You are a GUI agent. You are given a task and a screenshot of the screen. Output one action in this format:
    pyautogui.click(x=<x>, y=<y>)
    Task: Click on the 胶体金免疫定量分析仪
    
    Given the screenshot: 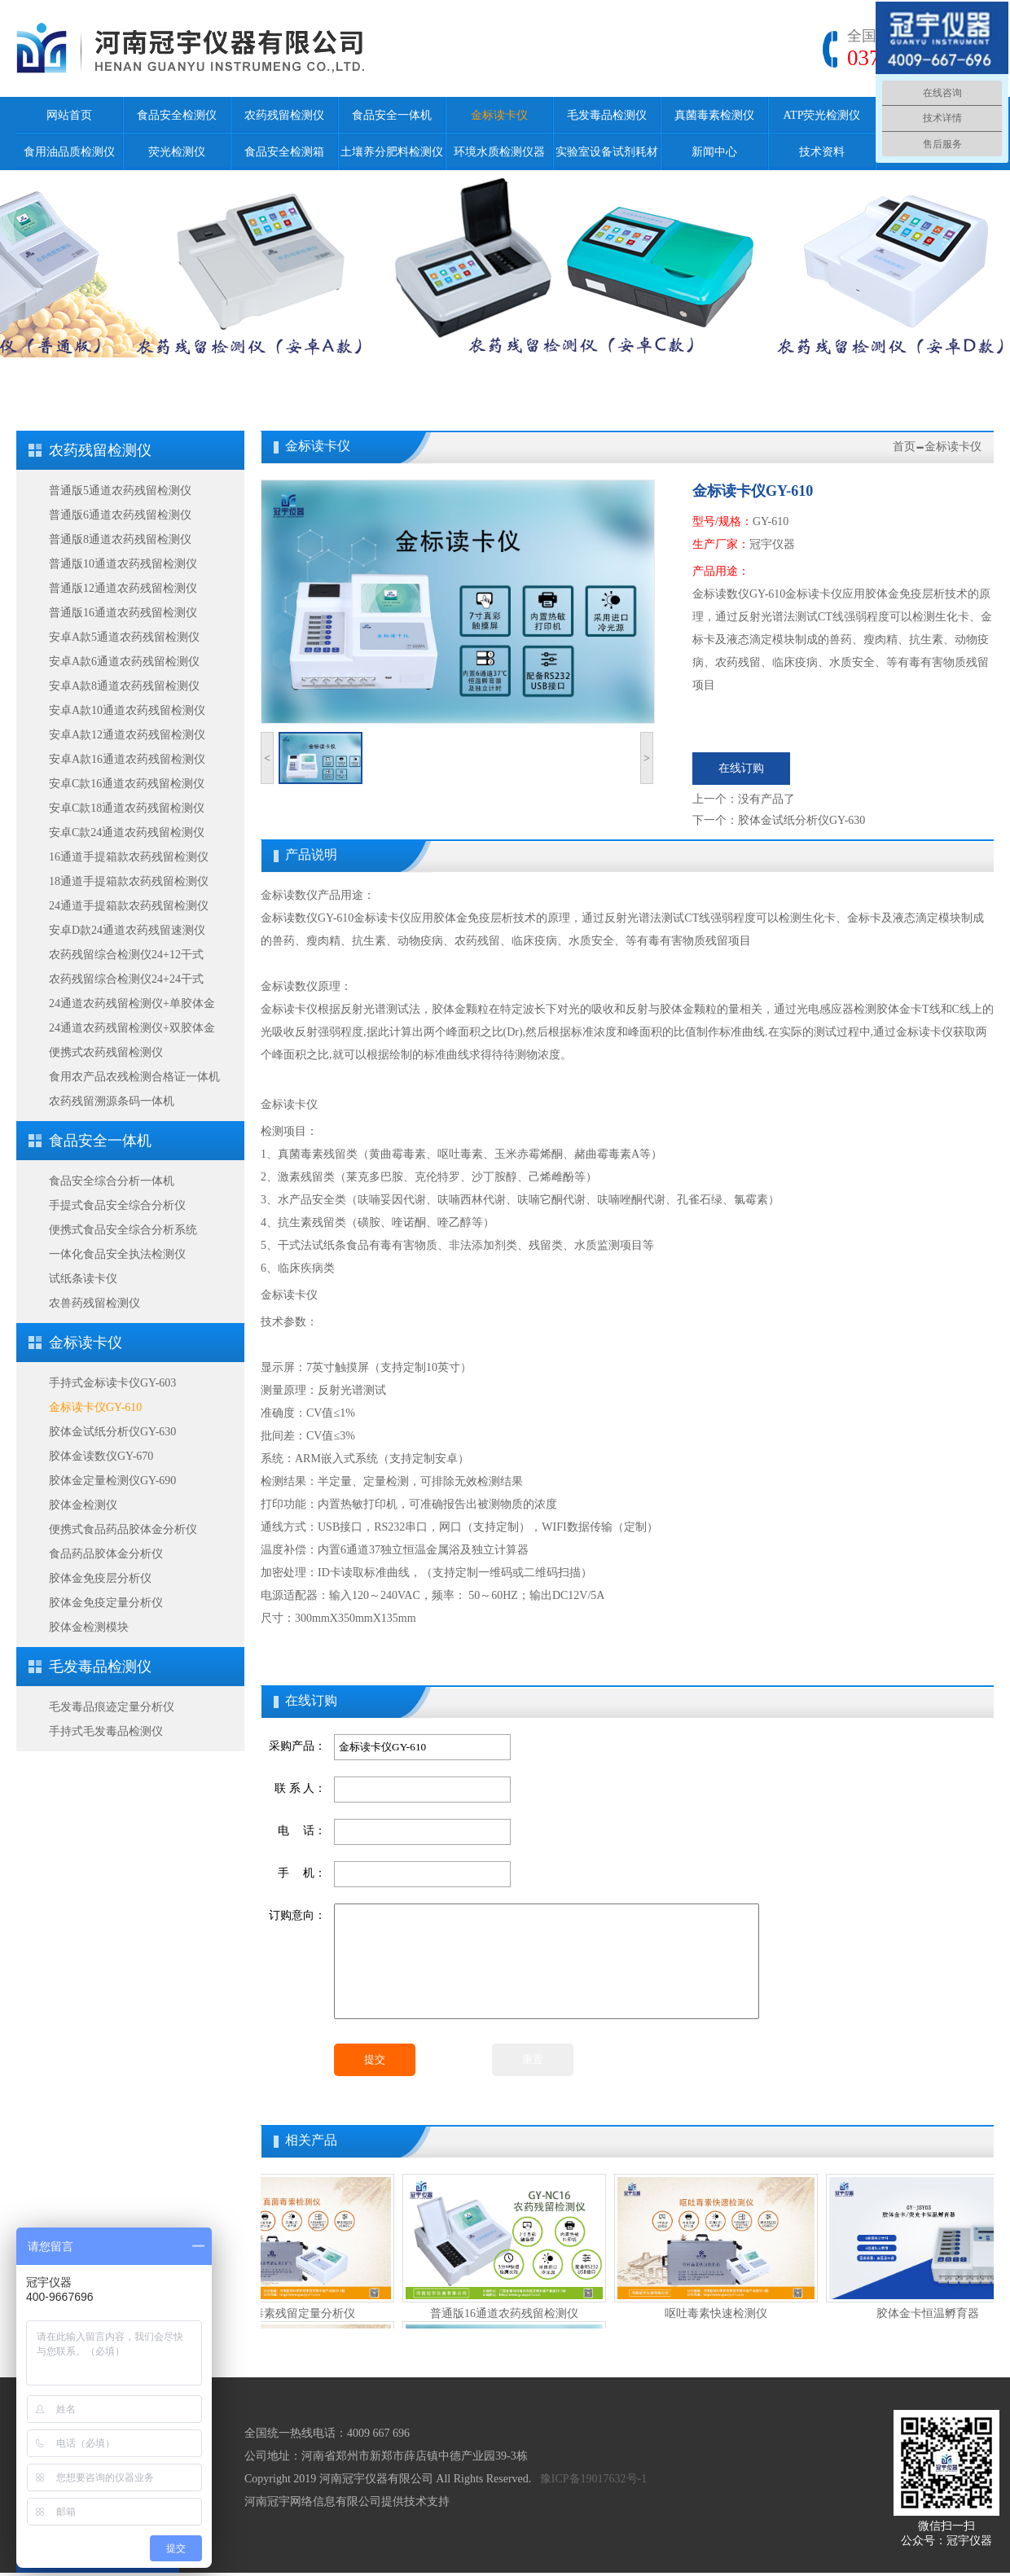 What is the action you would take?
    pyautogui.click(x=106, y=1603)
    